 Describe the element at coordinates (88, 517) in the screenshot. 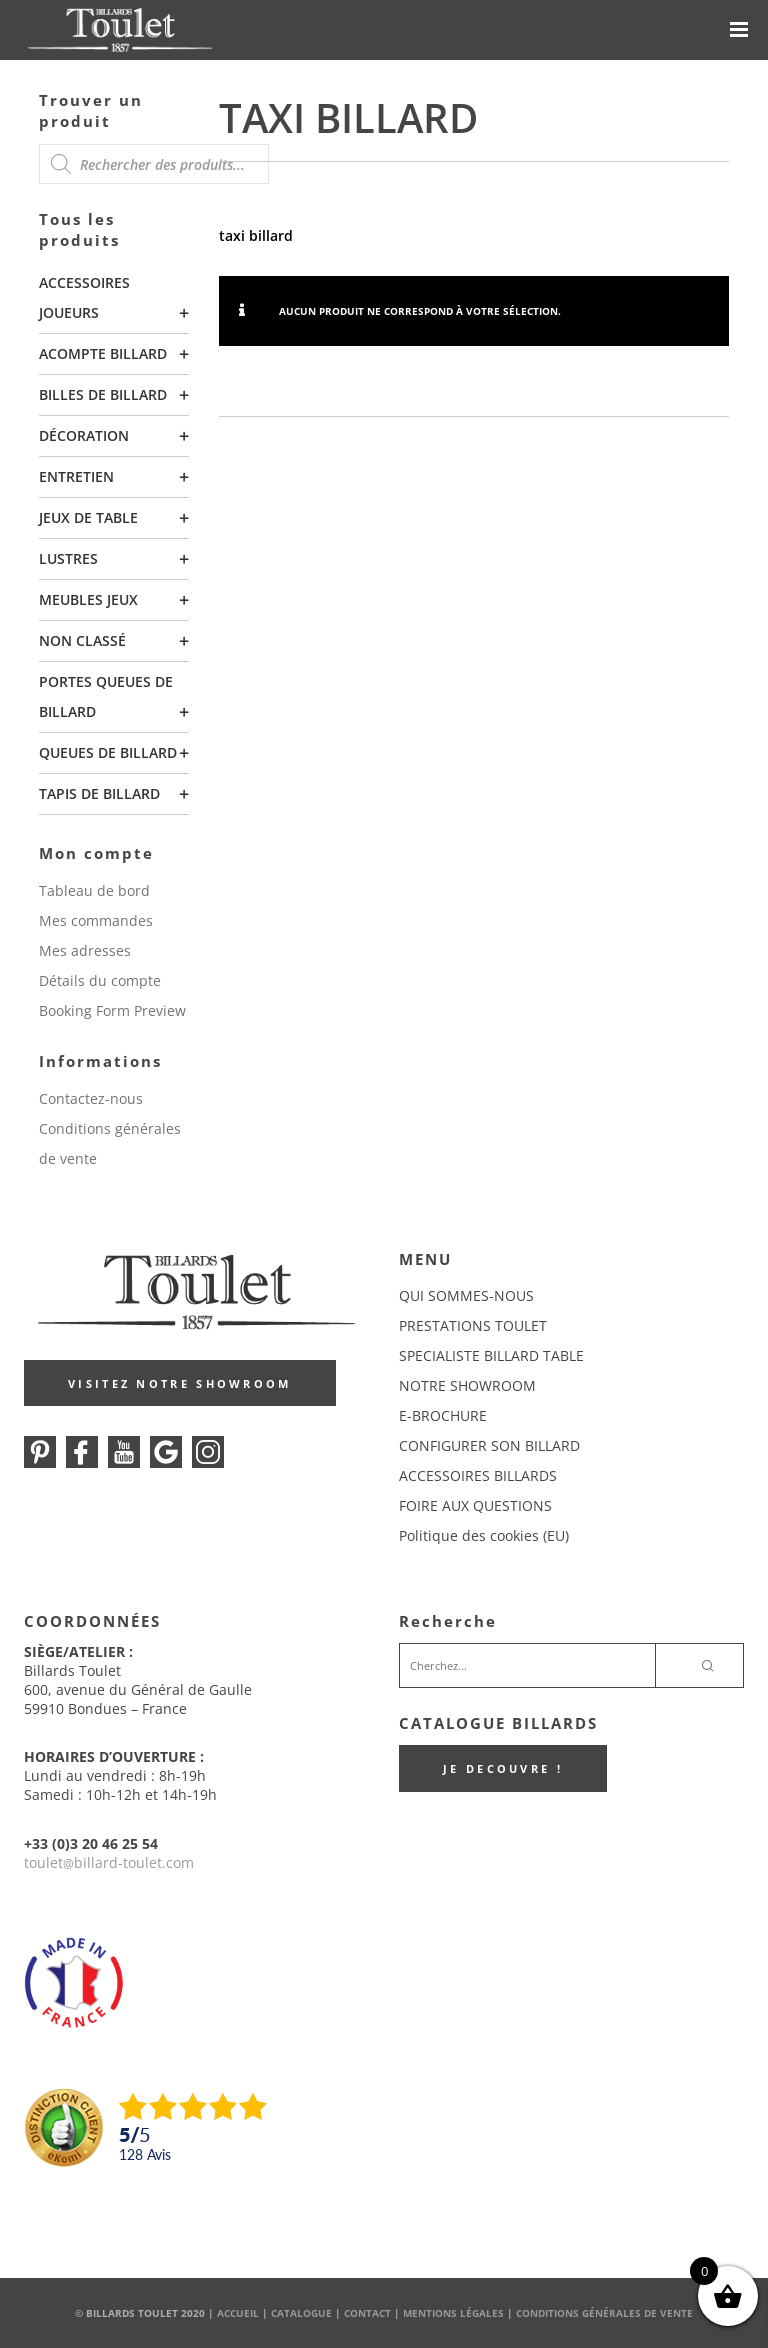

I see `Jeux de table` at that location.